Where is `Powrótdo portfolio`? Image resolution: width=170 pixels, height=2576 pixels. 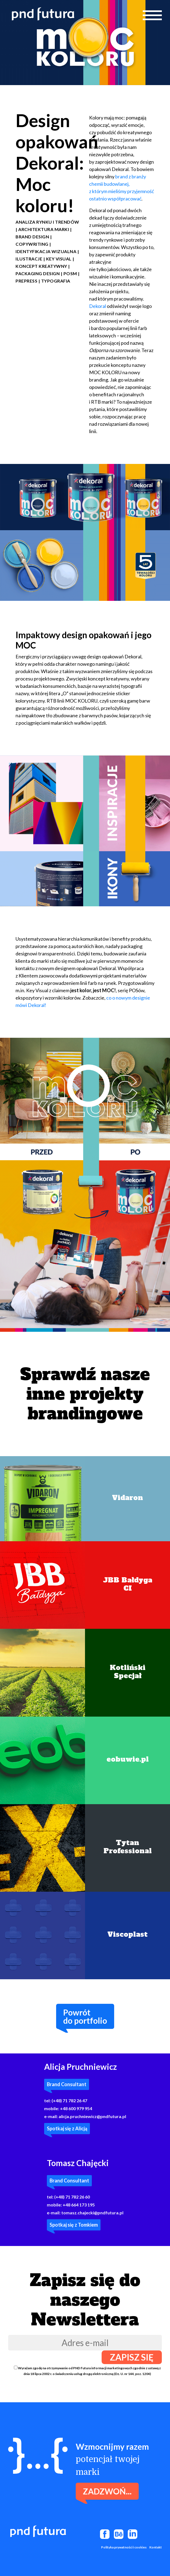 Powrótdo portfolio is located at coordinates (85, 2016).